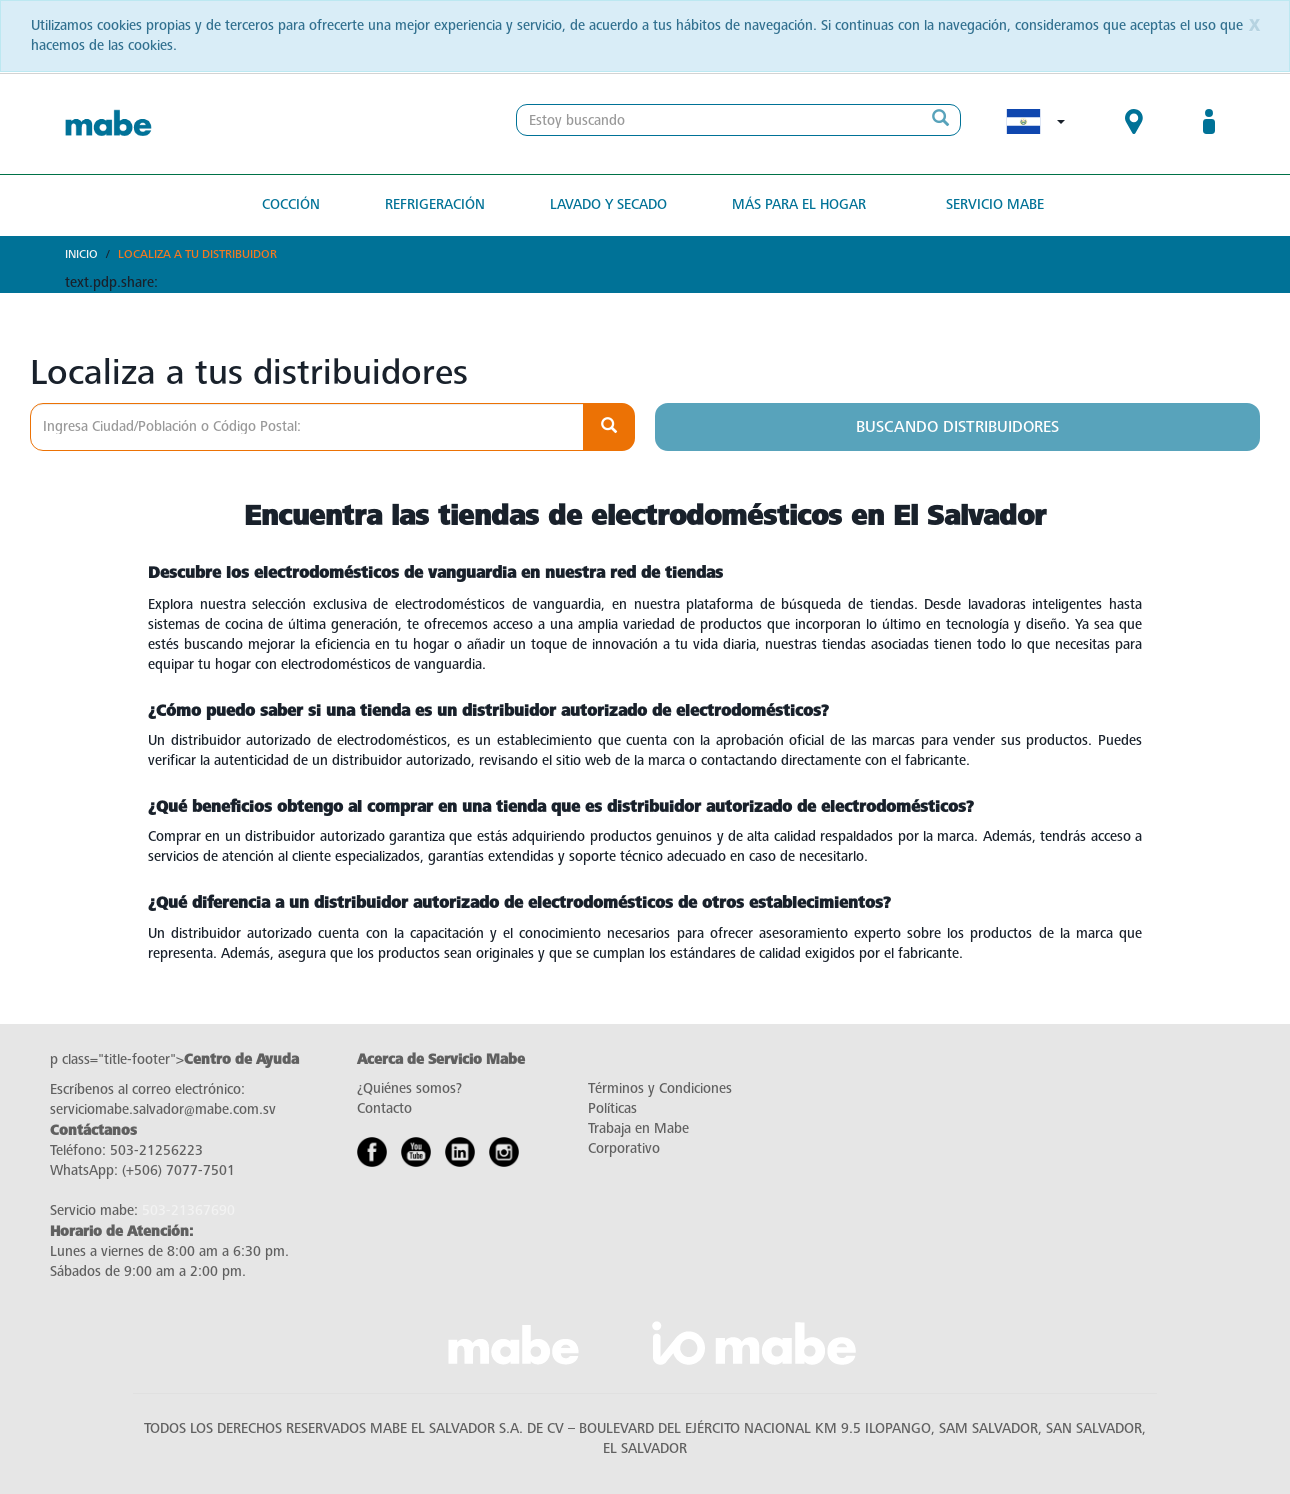 The height and width of the screenshot is (1494, 1290). I want to click on 503-21256223, so click(156, 1150).